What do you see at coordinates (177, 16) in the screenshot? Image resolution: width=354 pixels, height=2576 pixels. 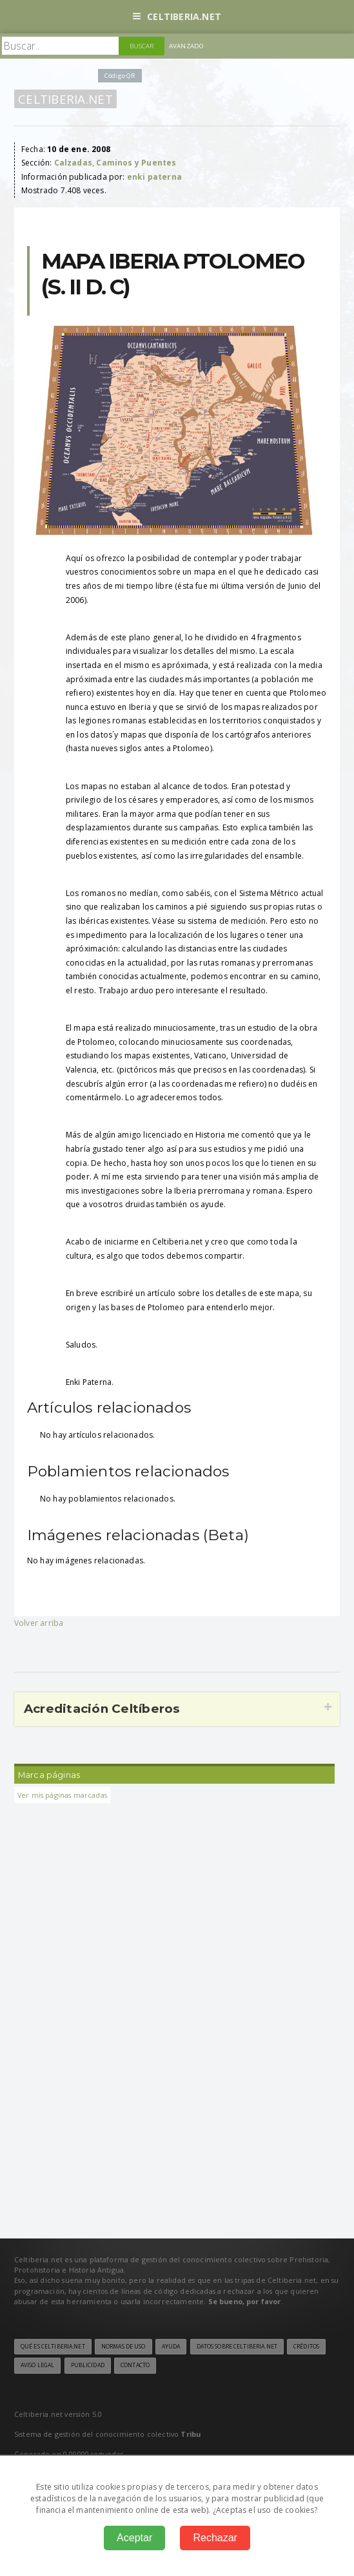 I see `Celtiberia.net` at bounding box center [177, 16].